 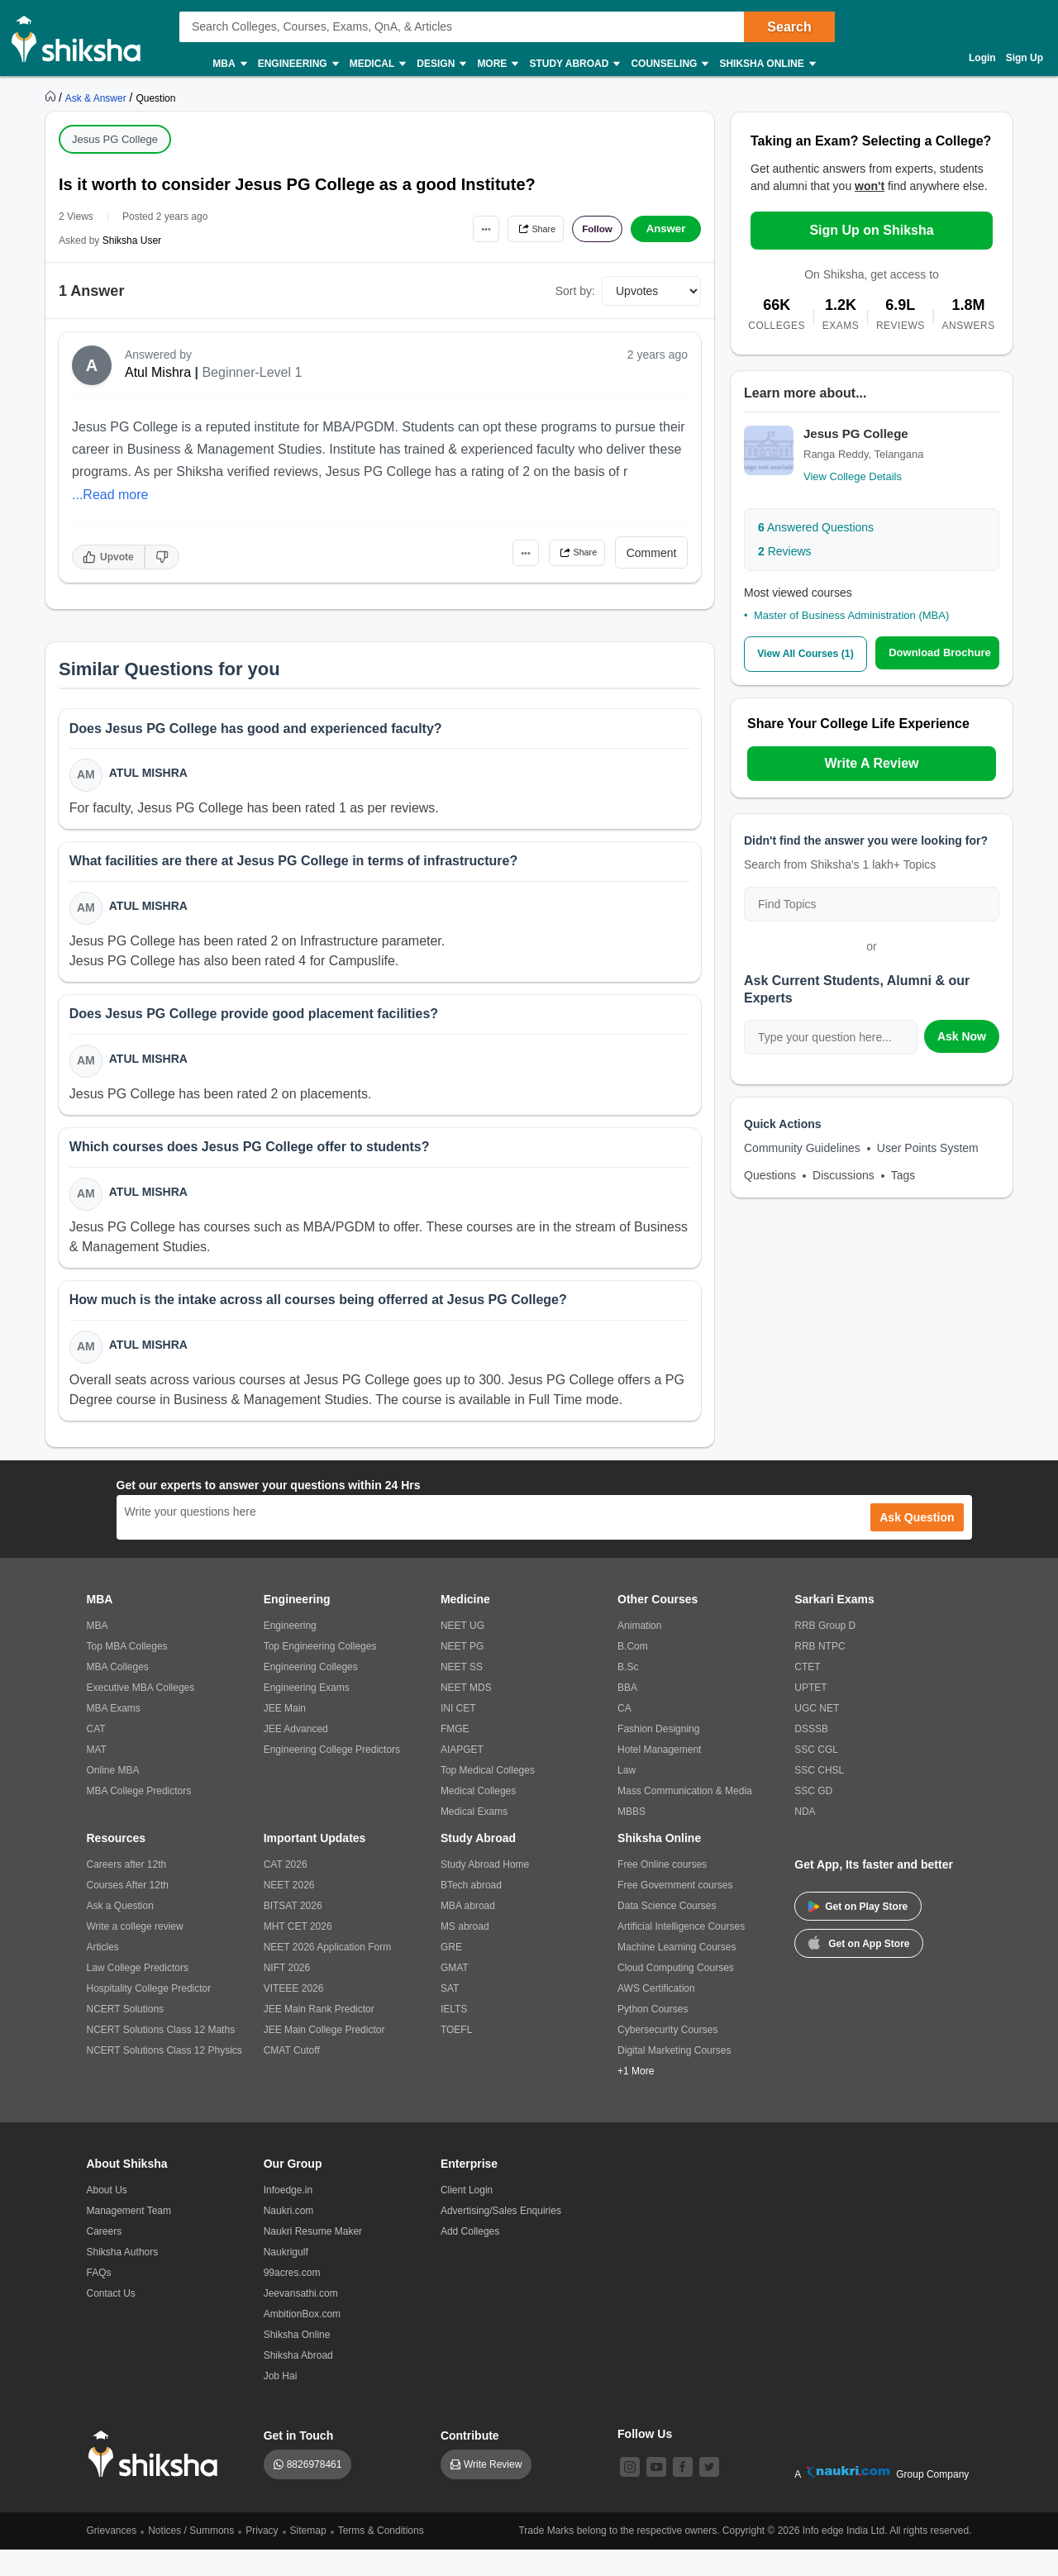 I want to click on Naukri.com, so click(x=289, y=2237).